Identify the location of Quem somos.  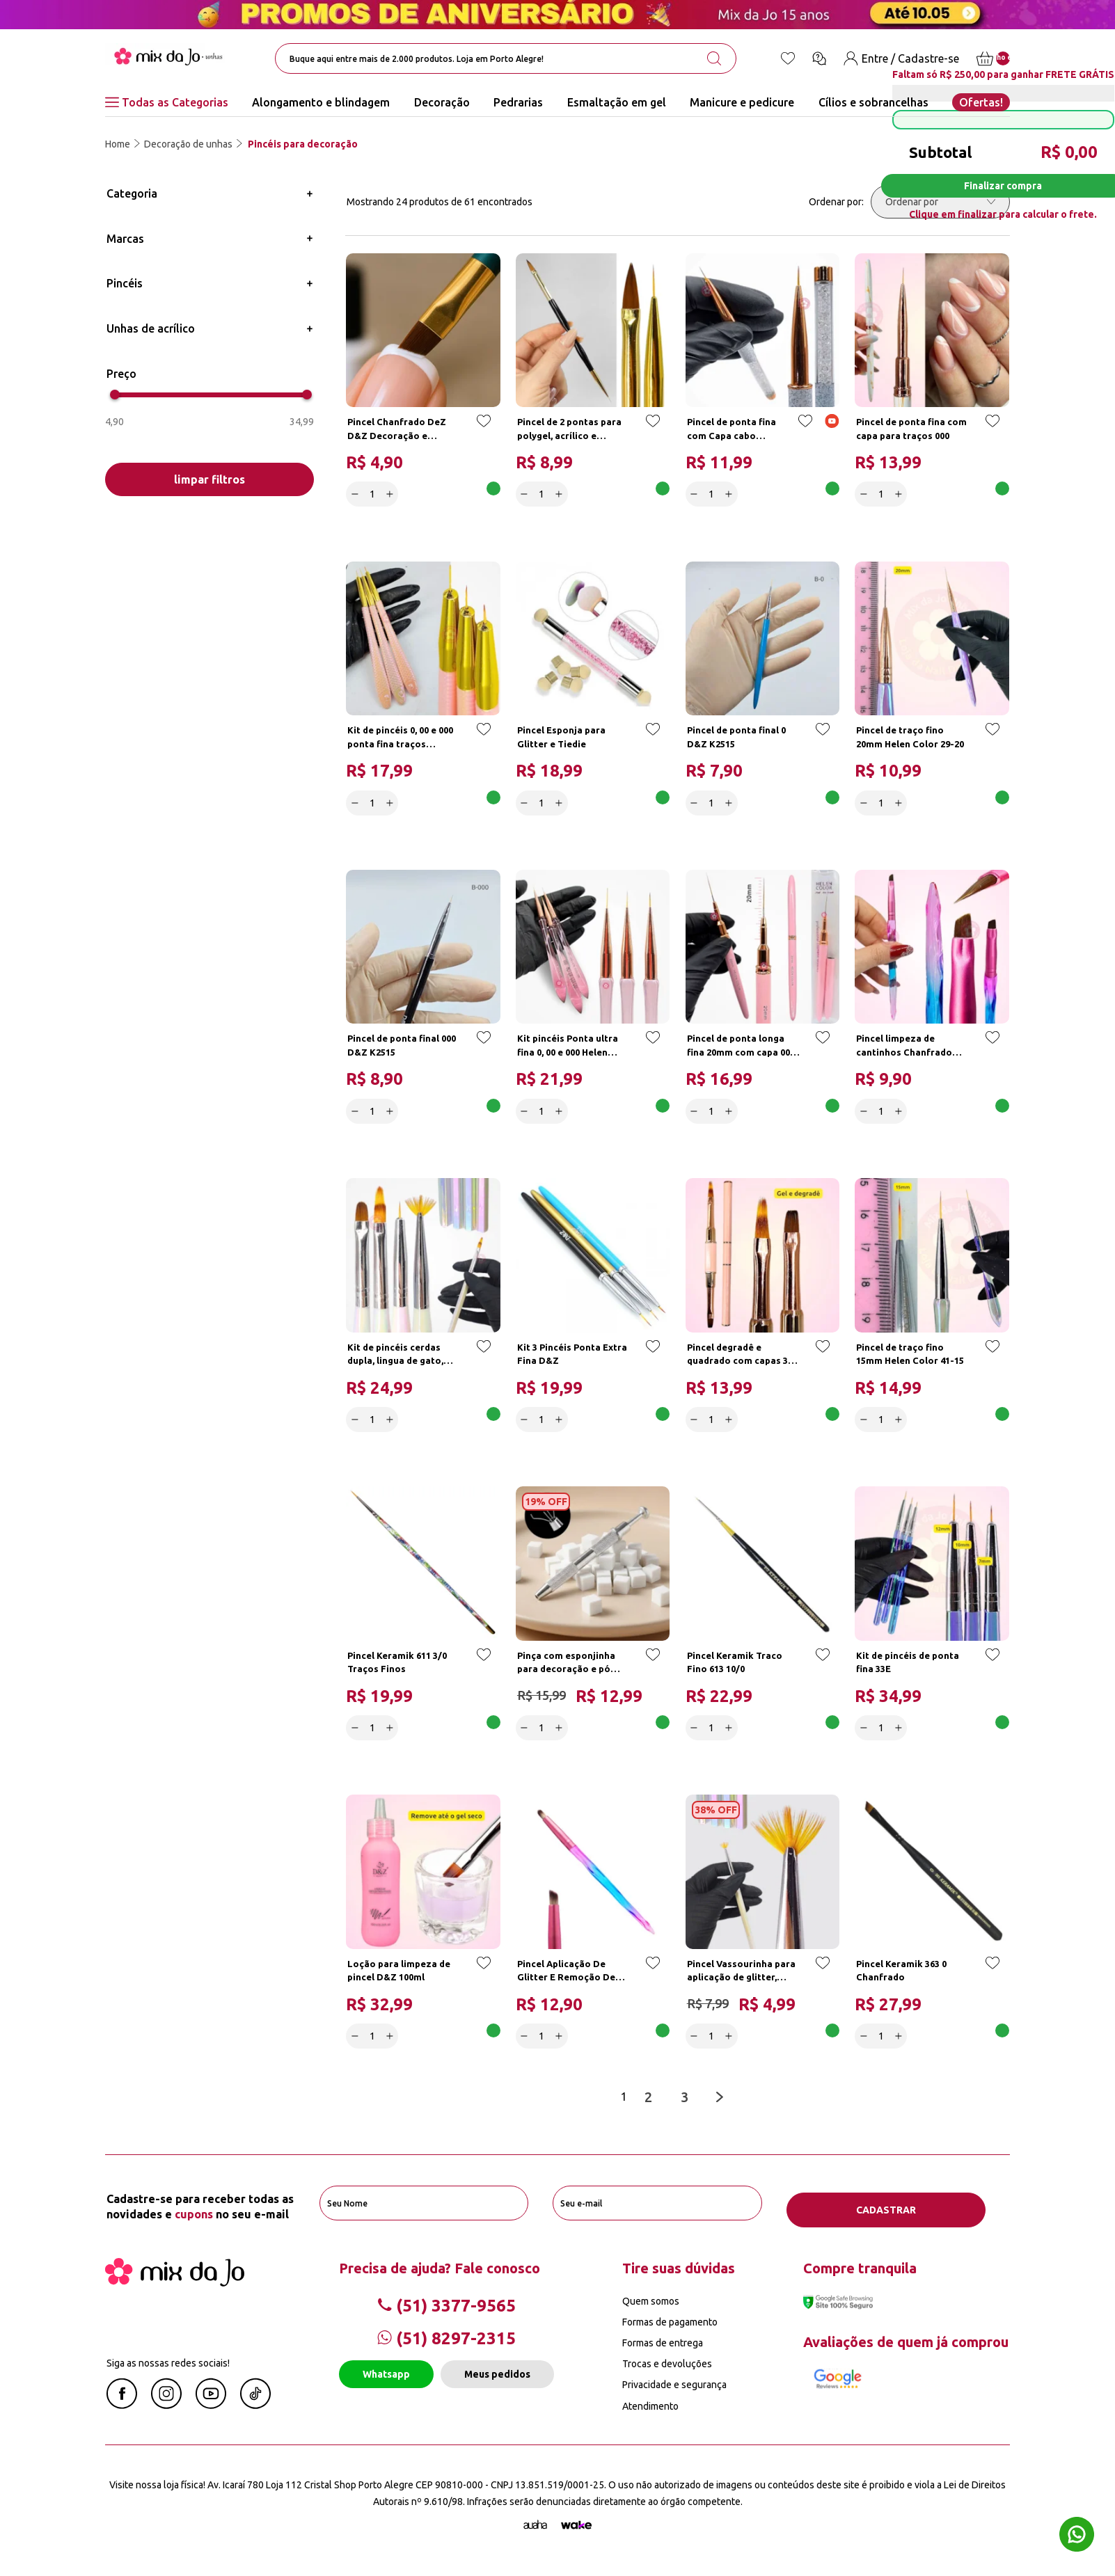
(650, 2313).